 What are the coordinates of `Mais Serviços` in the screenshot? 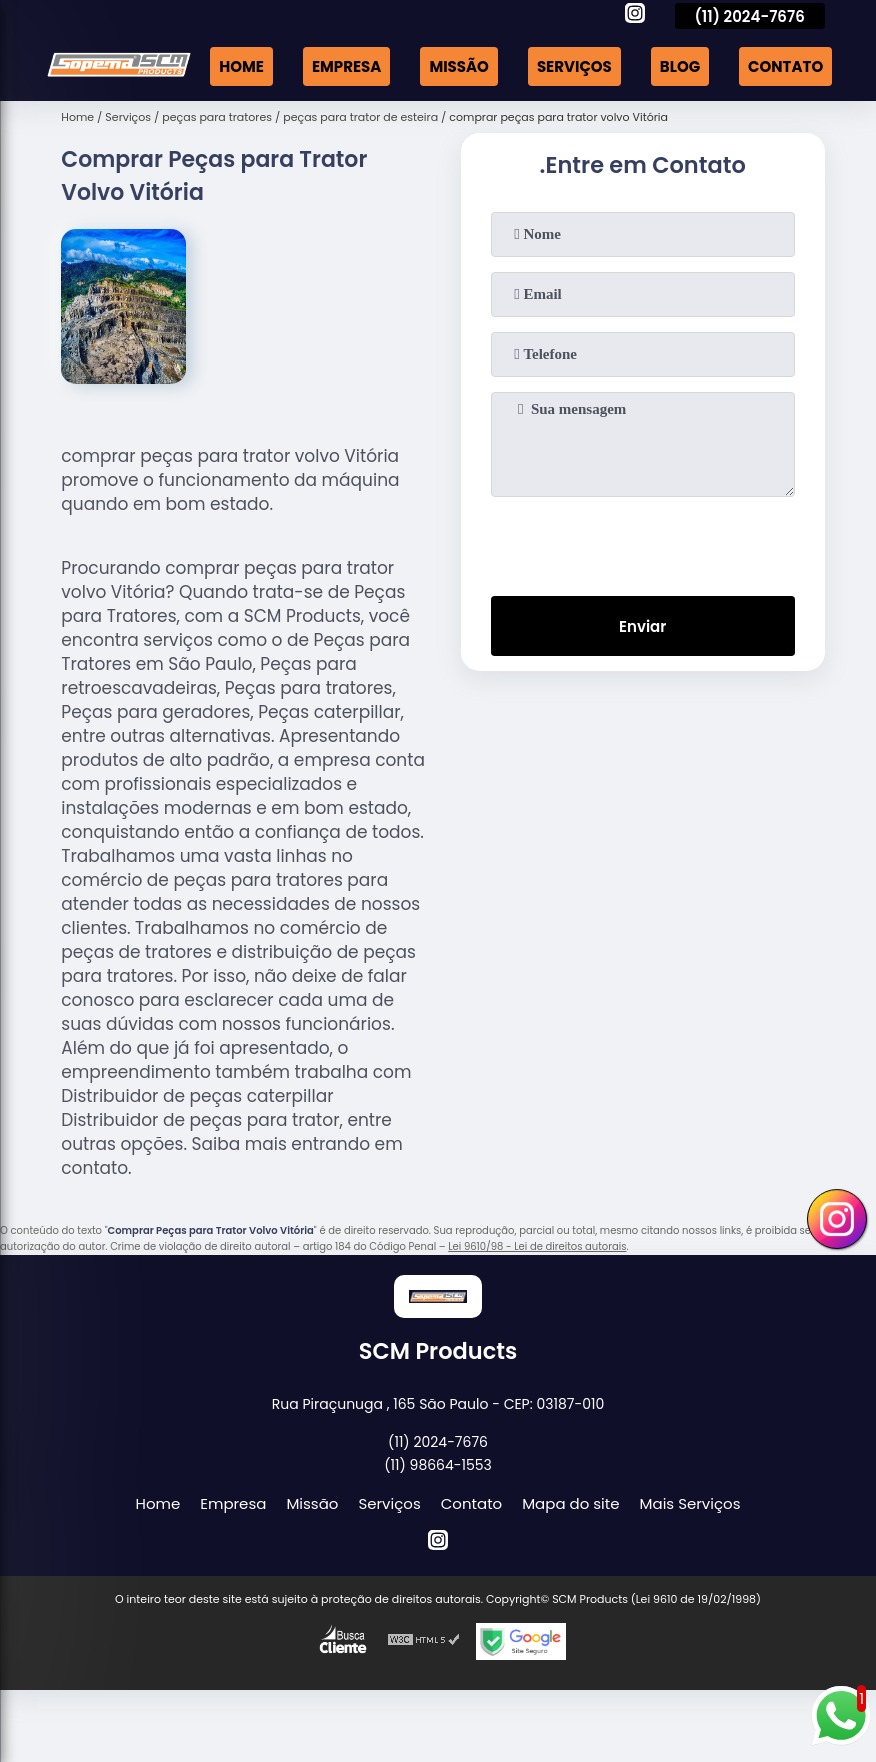 It's located at (690, 1503).